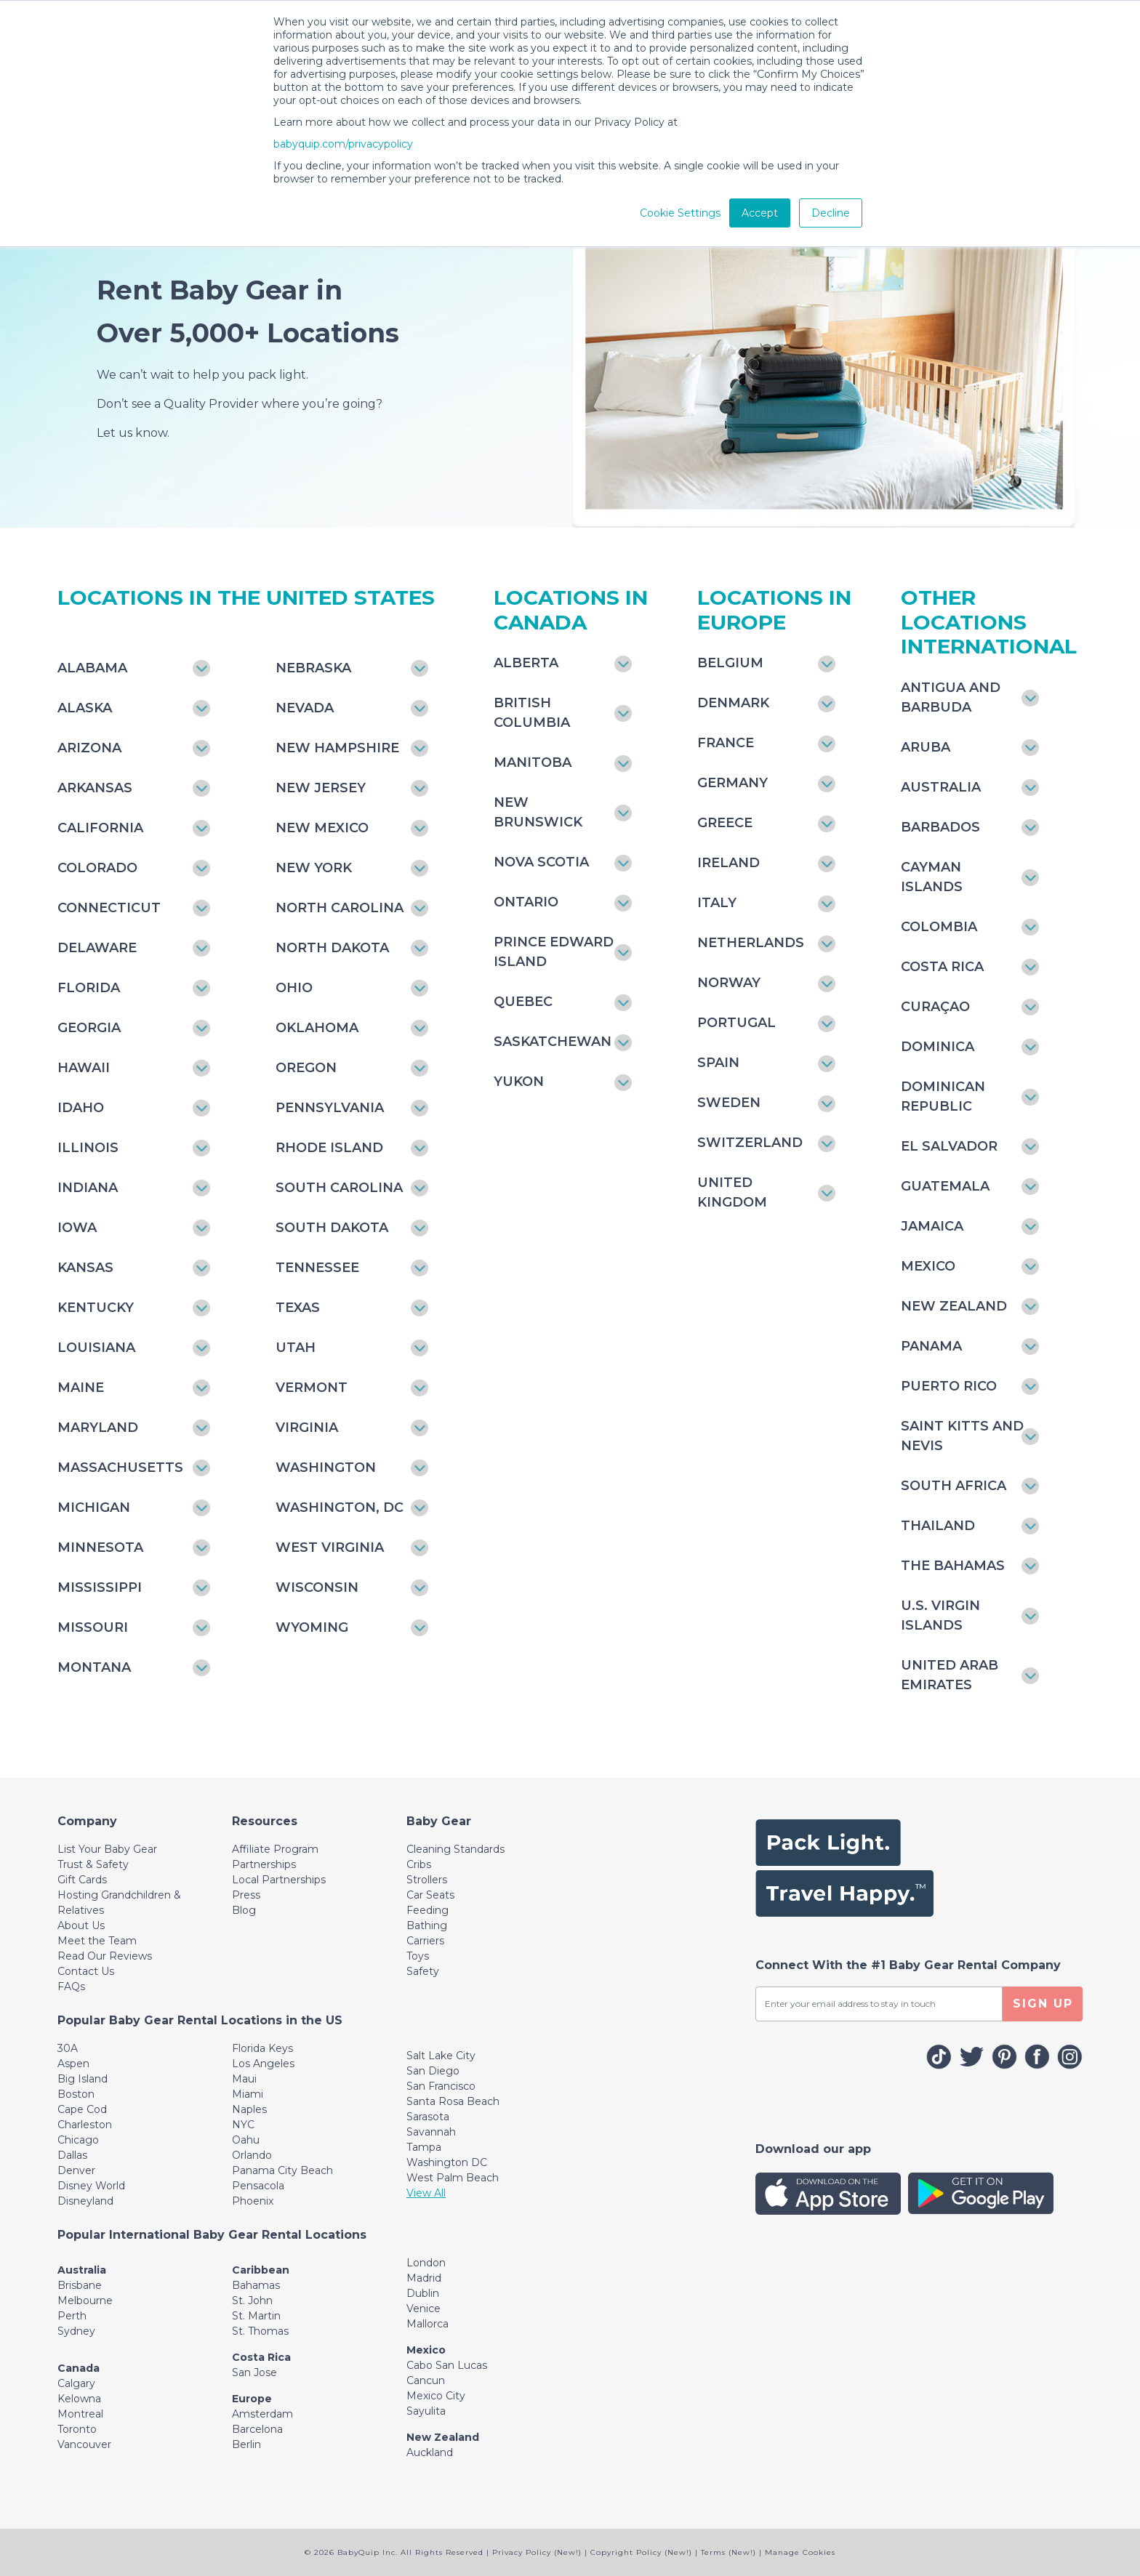 This screenshot has width=1140, height=2576. I want to click on Wyoming [Toggle navigation], so click(312, 1627).